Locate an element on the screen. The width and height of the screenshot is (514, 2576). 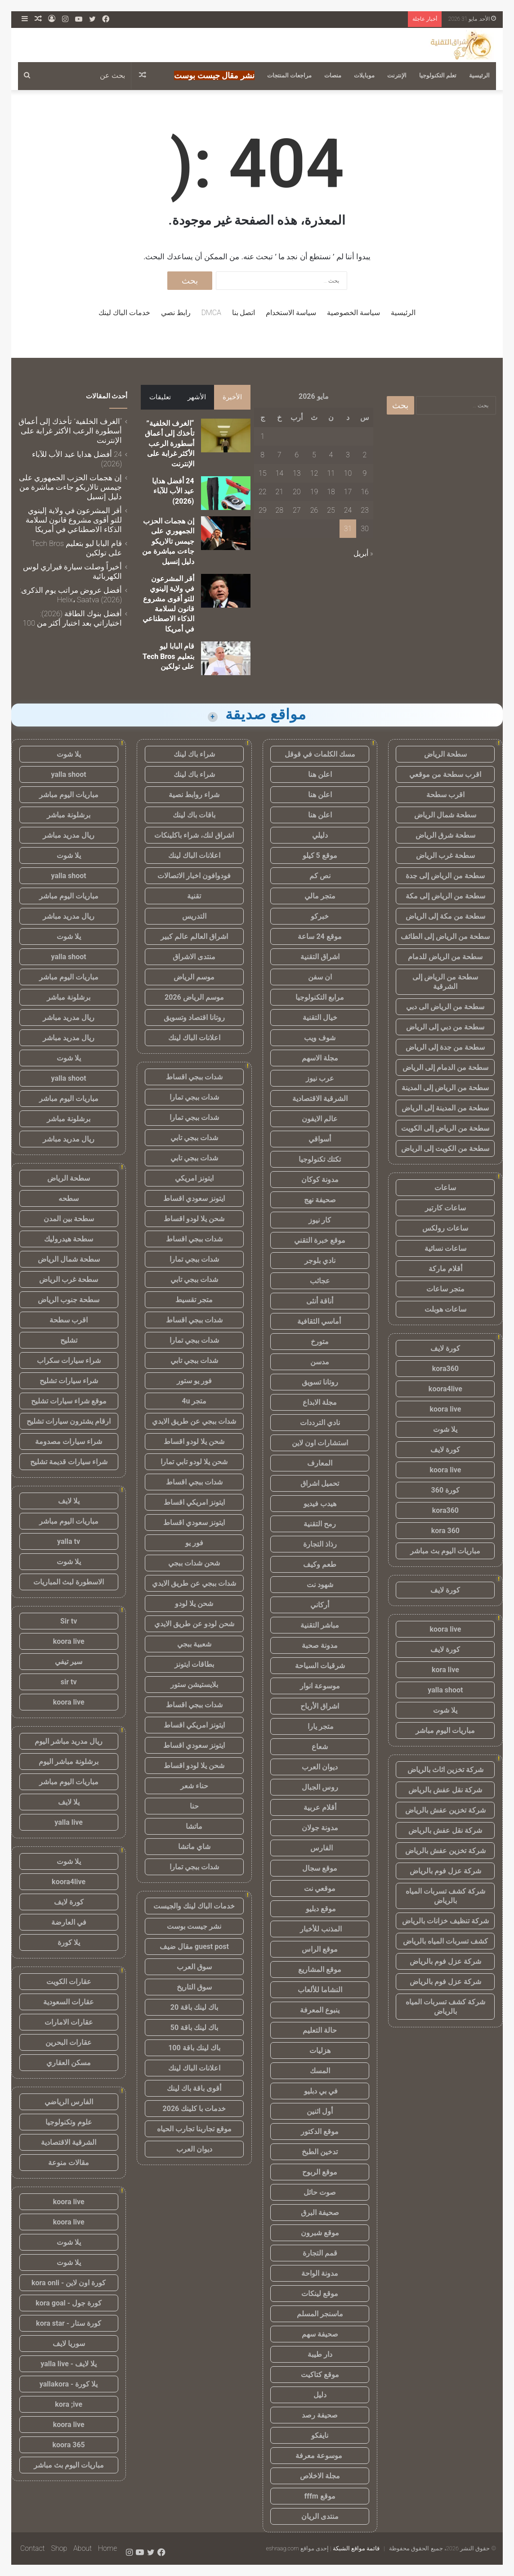
[أقر المشرعون في ولاية إلينوي للتو أقوى مشروع قانون لسلامة الذكاء الاصطناعي في أمريكا] is located at coordinates (225, 591).